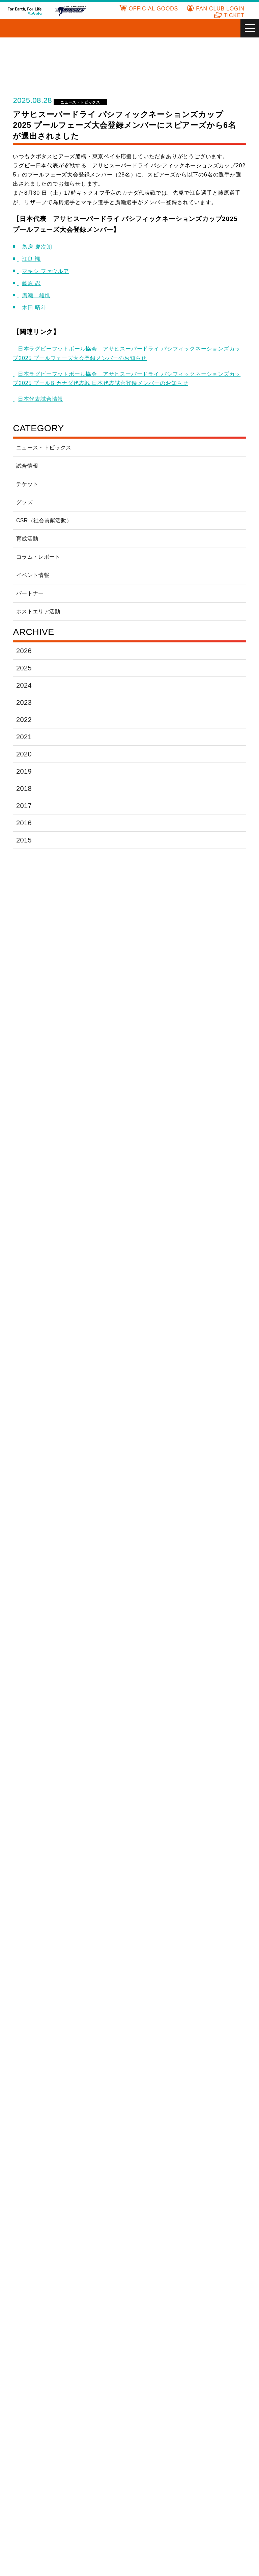 The image size is (259, 2576). Describe the element at coordinates (212, 2200) in the screenshot. I see `株式会社三翠社` at that location.